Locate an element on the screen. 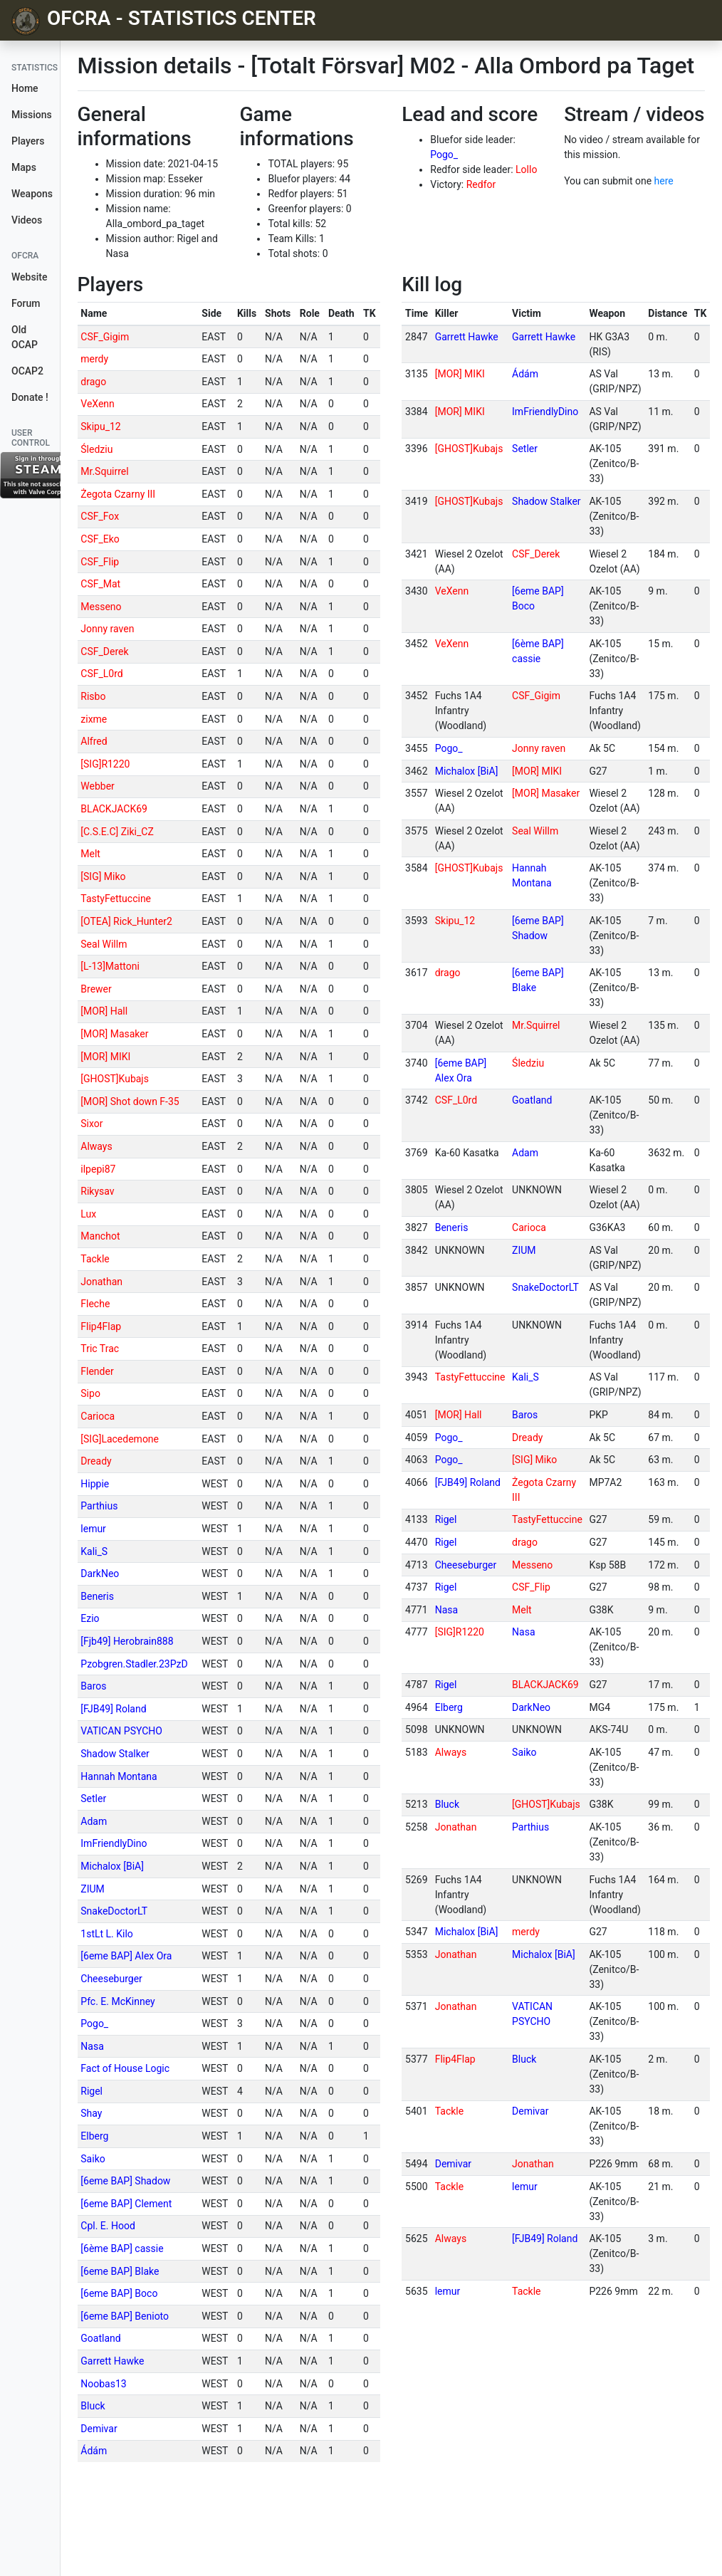 Image resolution: width=722 pixels, height=2576 pixels. [6eme BAP] Alex Ora is located at coordinates (126, 1956).